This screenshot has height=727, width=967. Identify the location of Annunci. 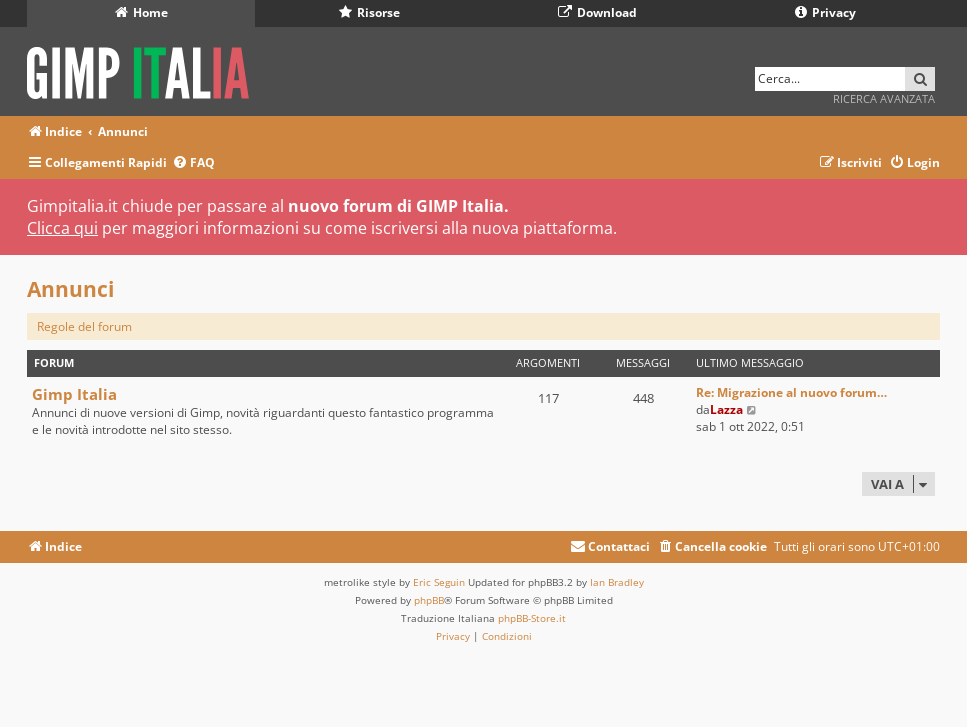
(70, 289).